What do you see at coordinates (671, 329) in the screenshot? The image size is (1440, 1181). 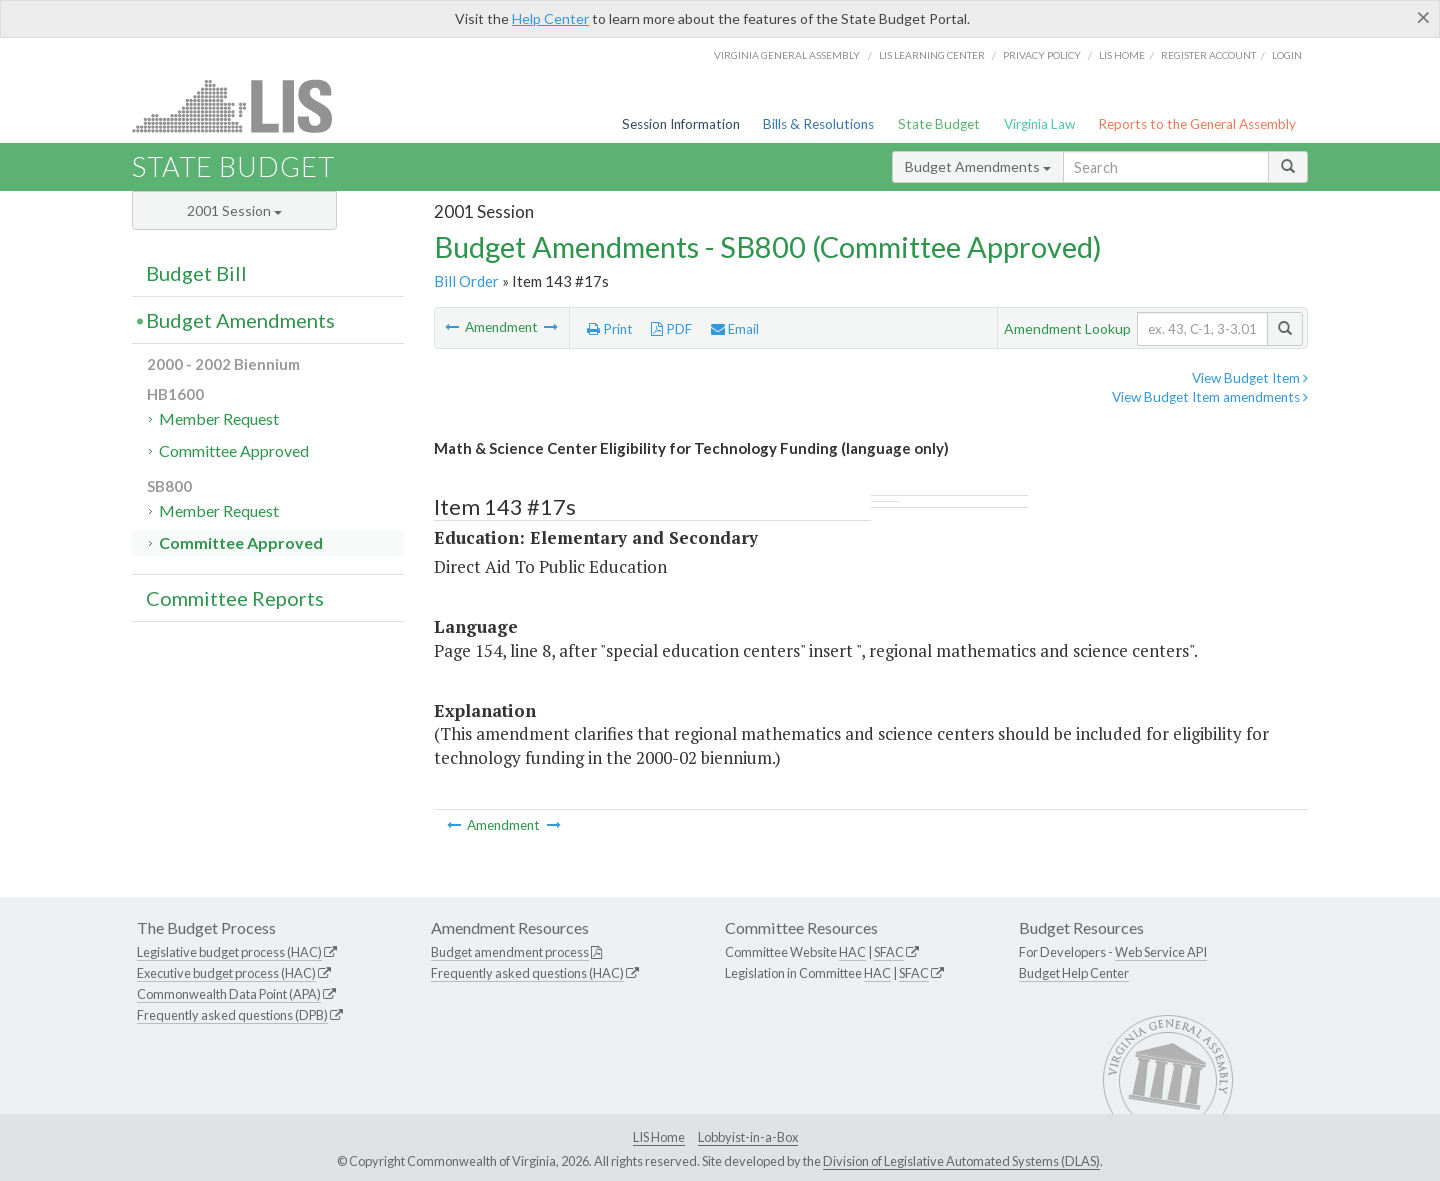 I see `PDF` at bounding box center [671, 329].